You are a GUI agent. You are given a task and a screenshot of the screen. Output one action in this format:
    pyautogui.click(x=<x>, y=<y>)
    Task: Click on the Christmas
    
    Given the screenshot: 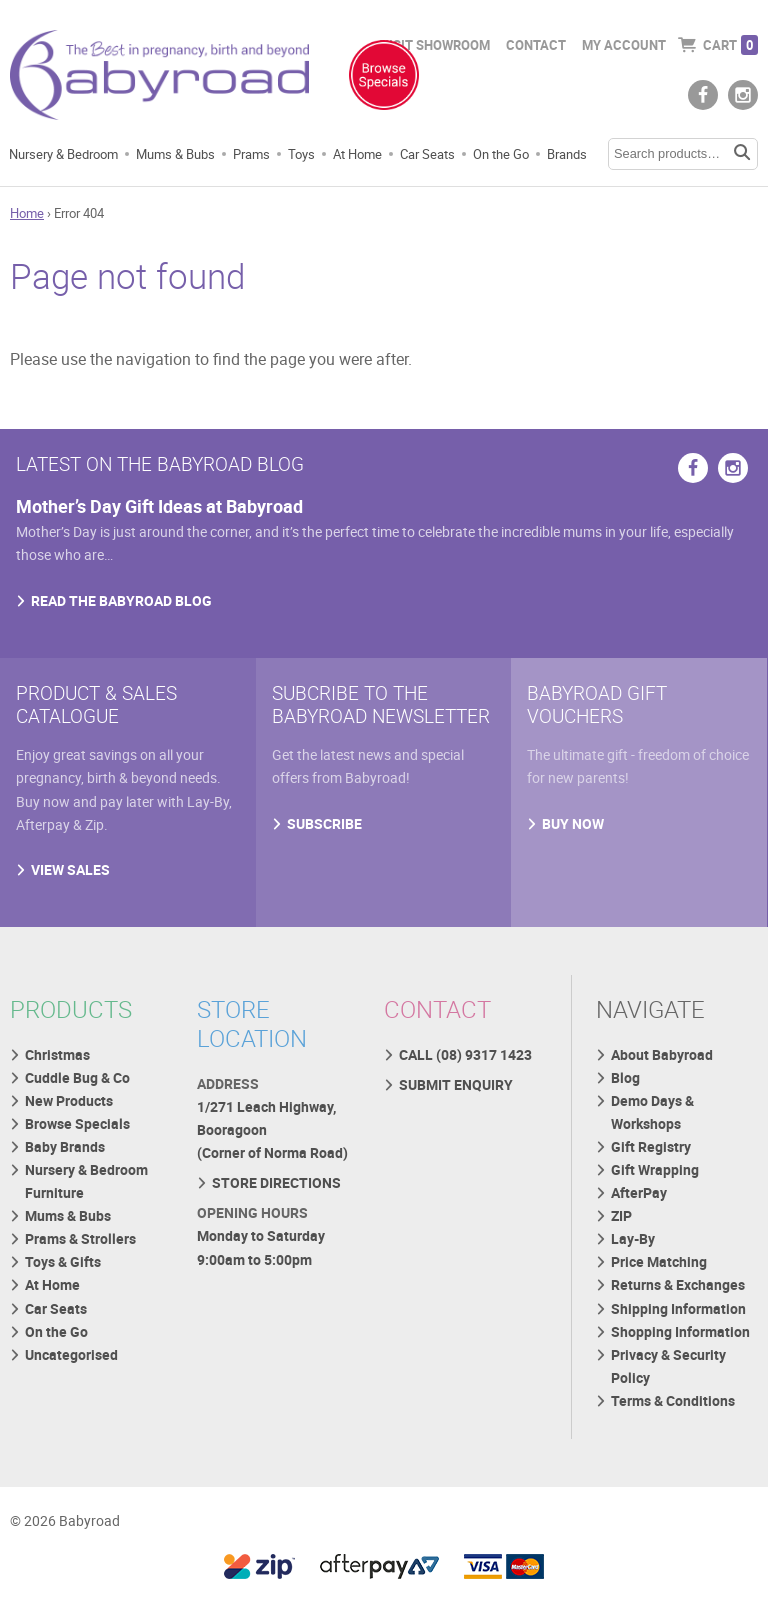 What is the action you would take?
    pyautogui.click(x=57, y=1054)
    